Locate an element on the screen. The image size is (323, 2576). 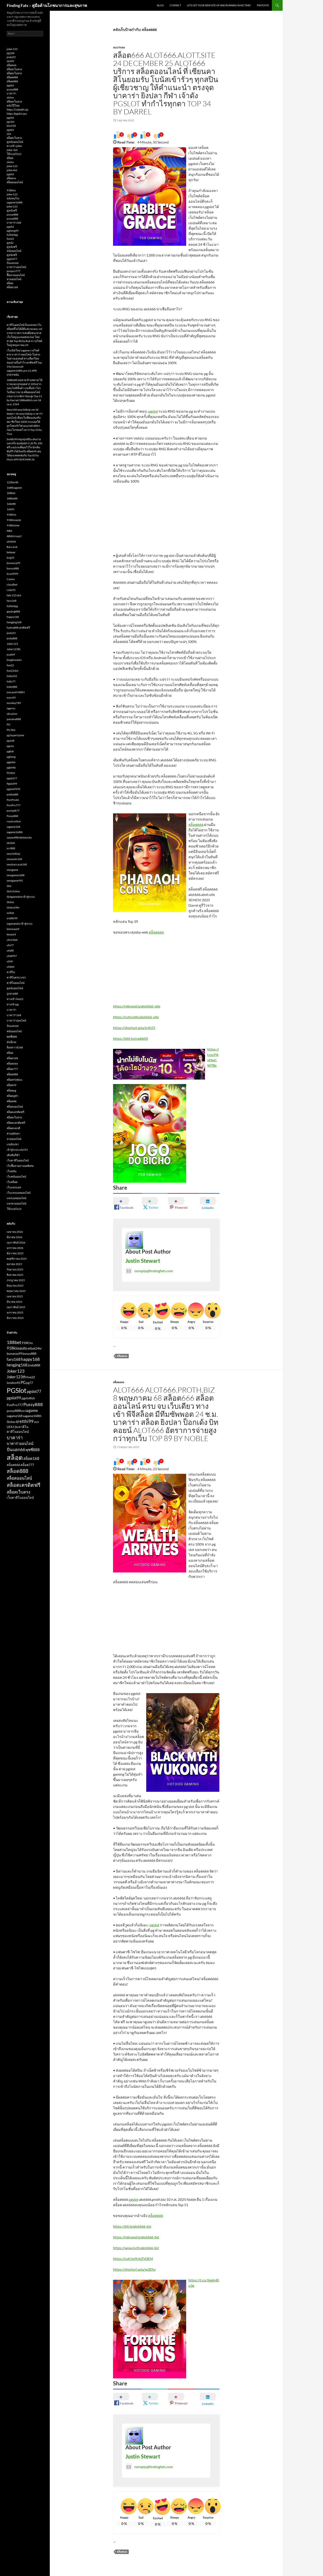
มันนี่เกม is located at coordinates (11, 1042).